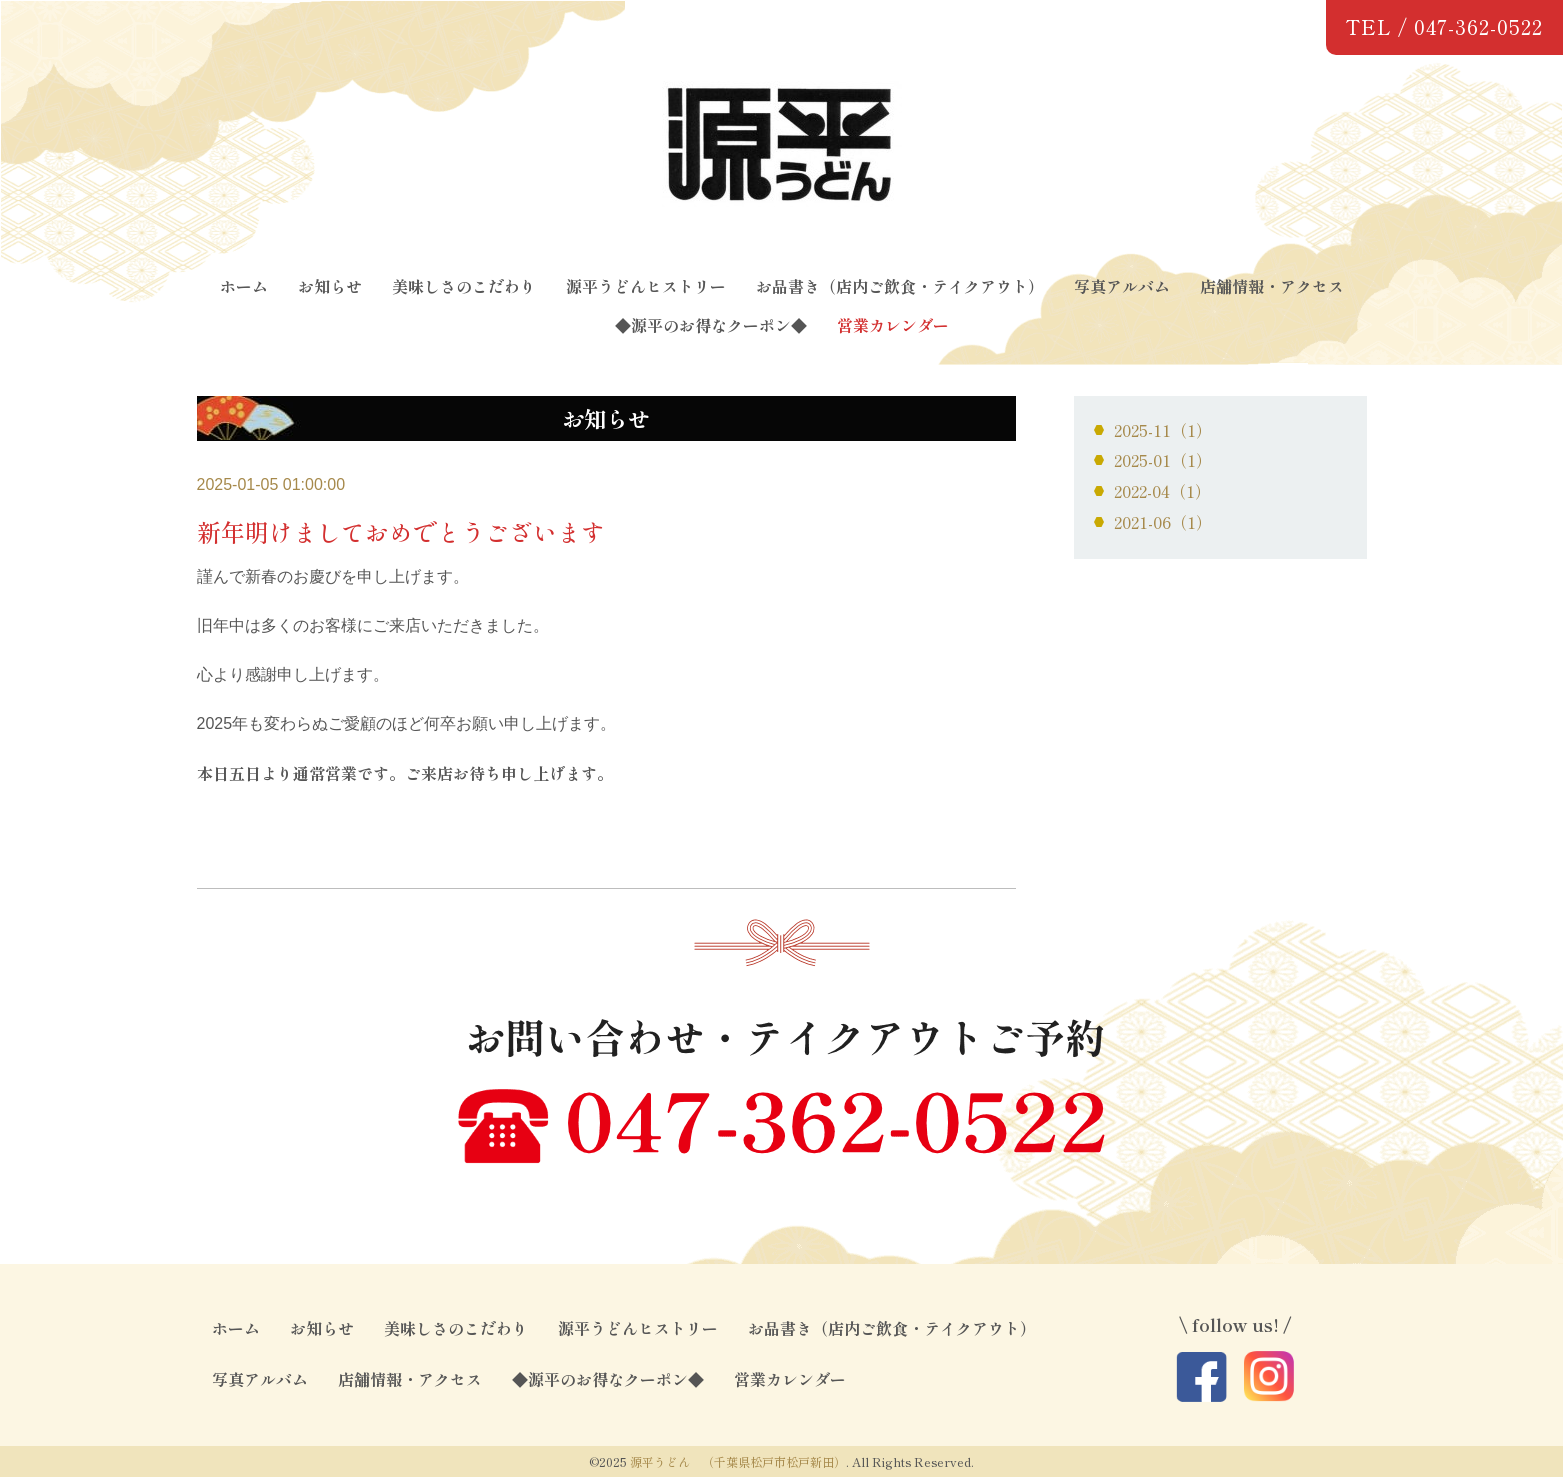  I want to click on ホーム, so click(244, 286).